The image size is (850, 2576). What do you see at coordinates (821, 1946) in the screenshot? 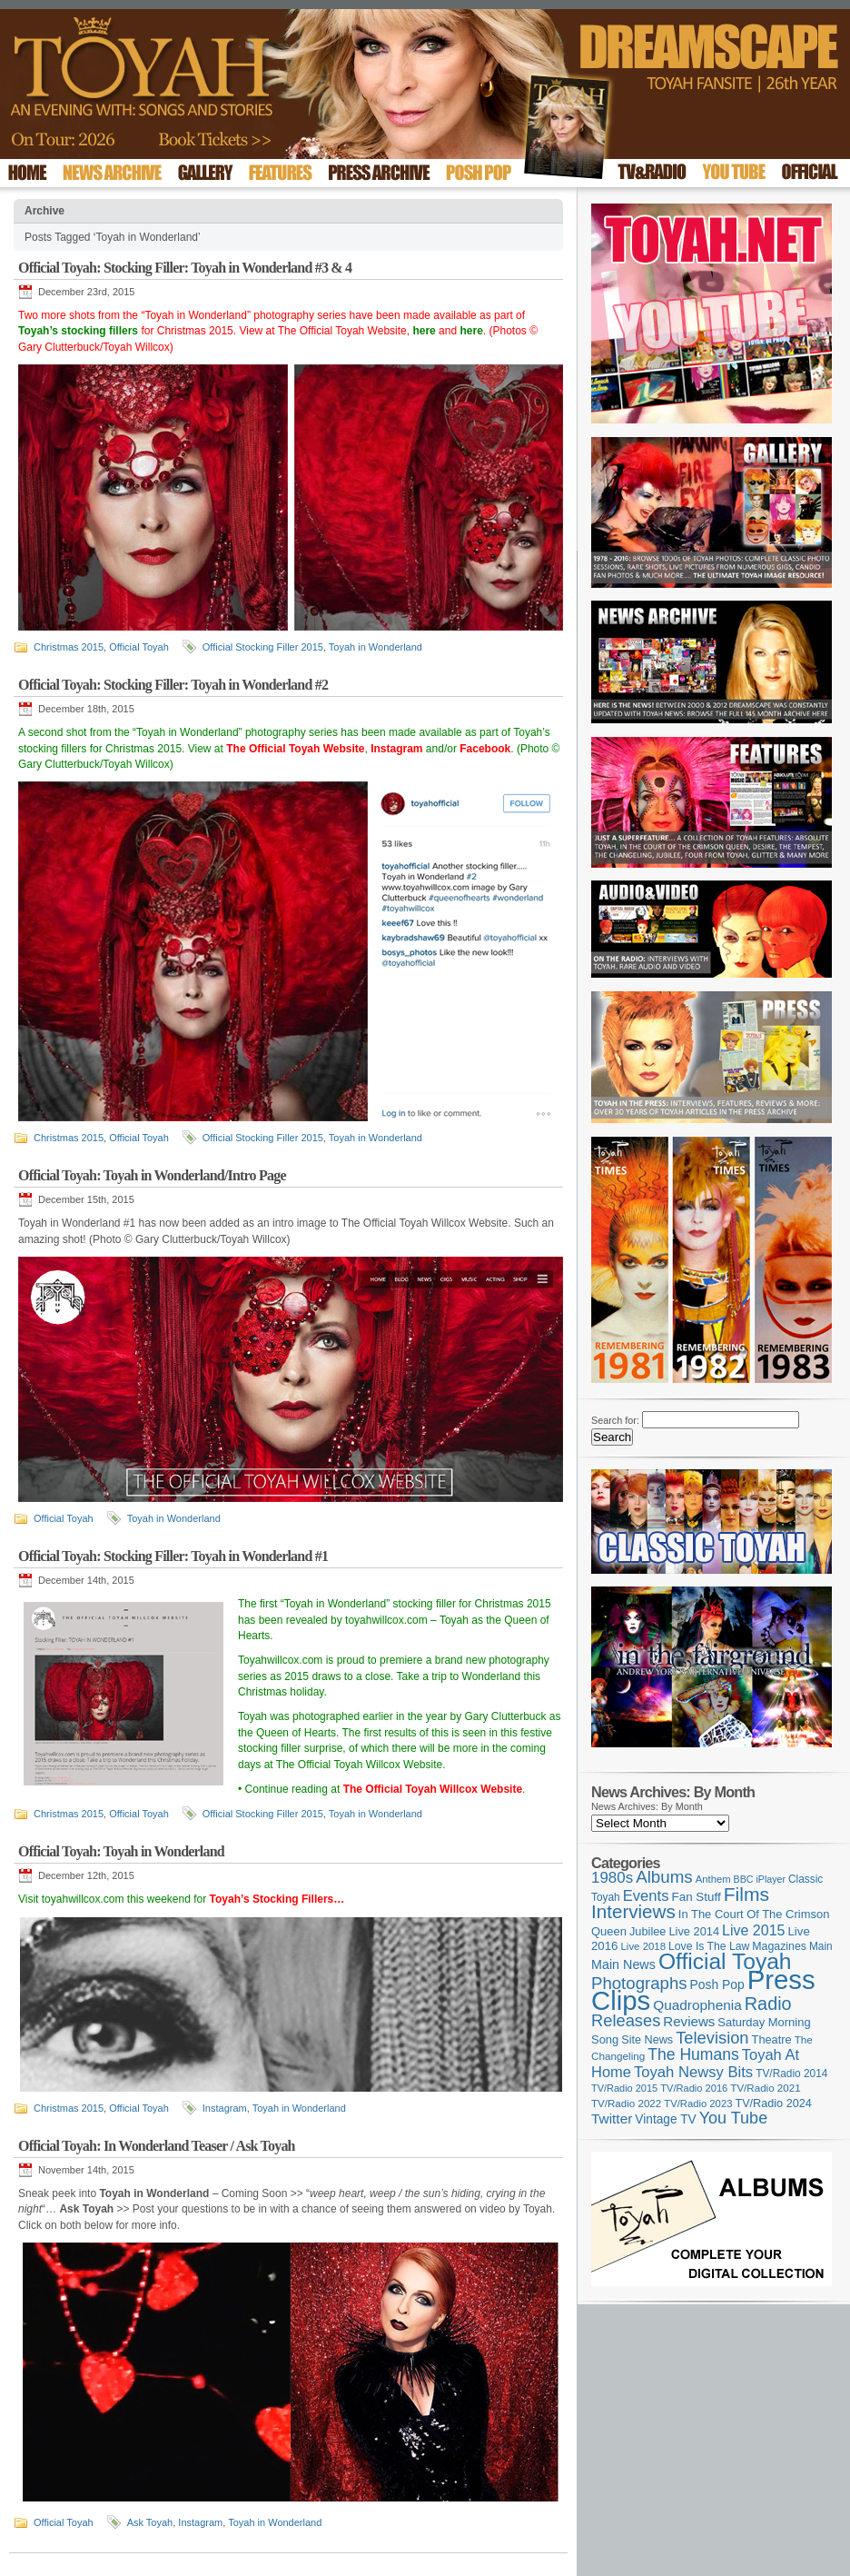
I see `Main [Main (105 items)]` at bounding box center [821, 1946].